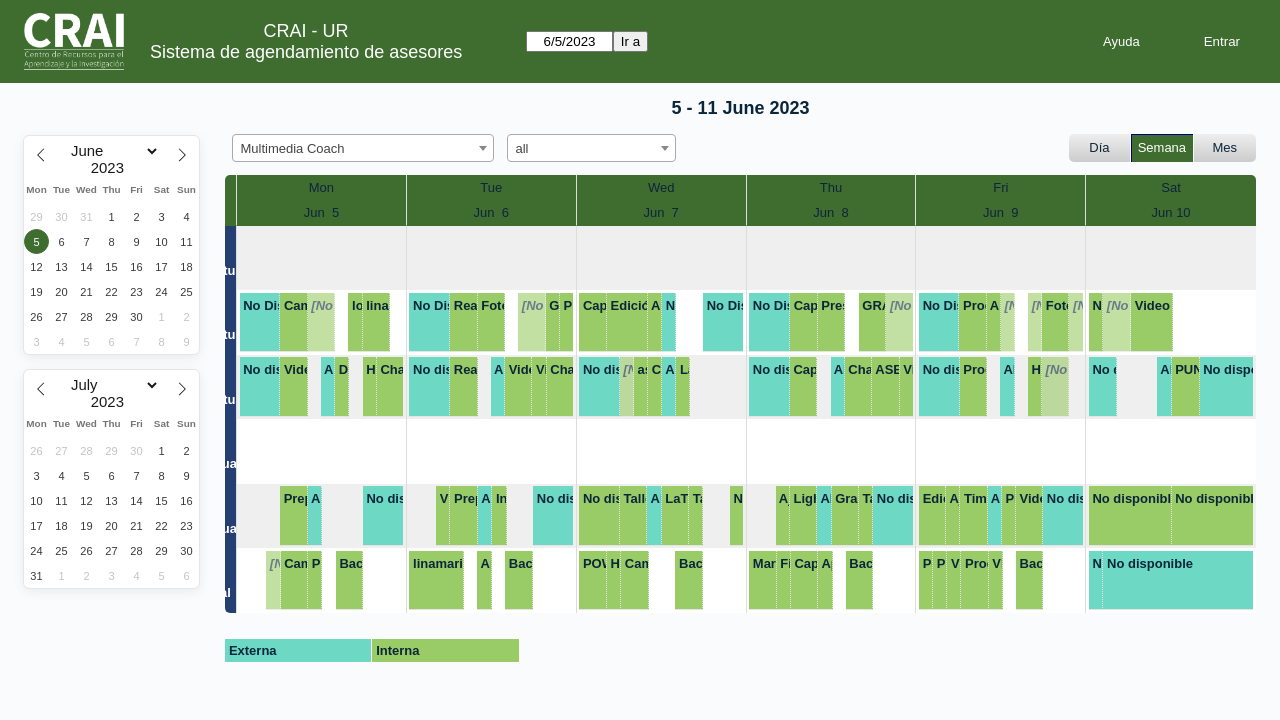 The height and width of the screenshot is (720, 1280). What do you see at coordinates (363, 148) in the screenshot?
I see `[combobox]` at bounding box center [363, 148].